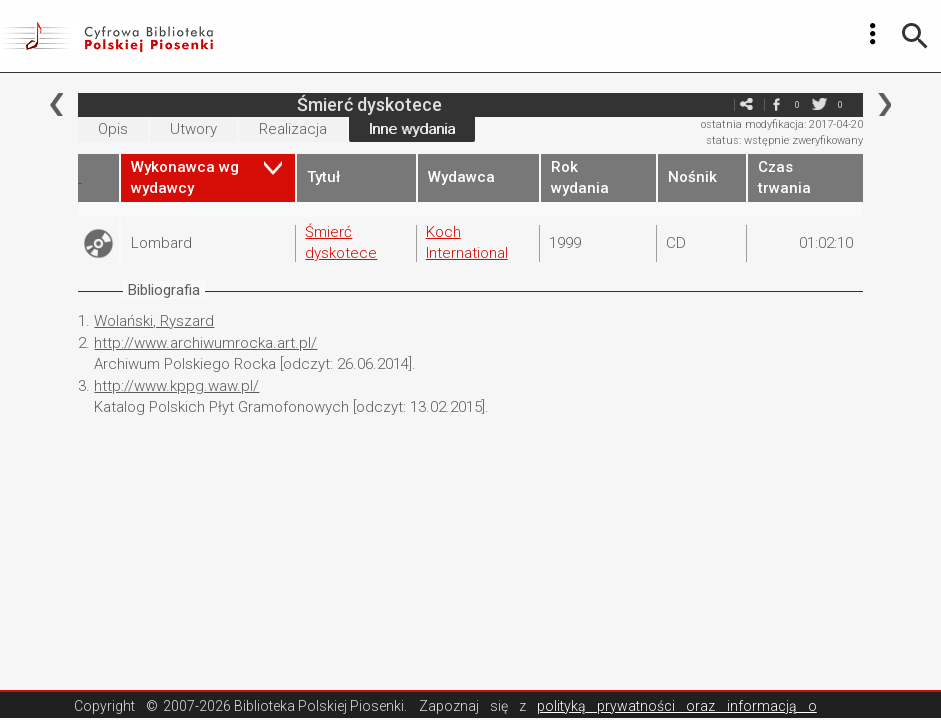 The height and width of the screenshot is (720, 941). I want to click on Inne wydania, so click(412, 129).